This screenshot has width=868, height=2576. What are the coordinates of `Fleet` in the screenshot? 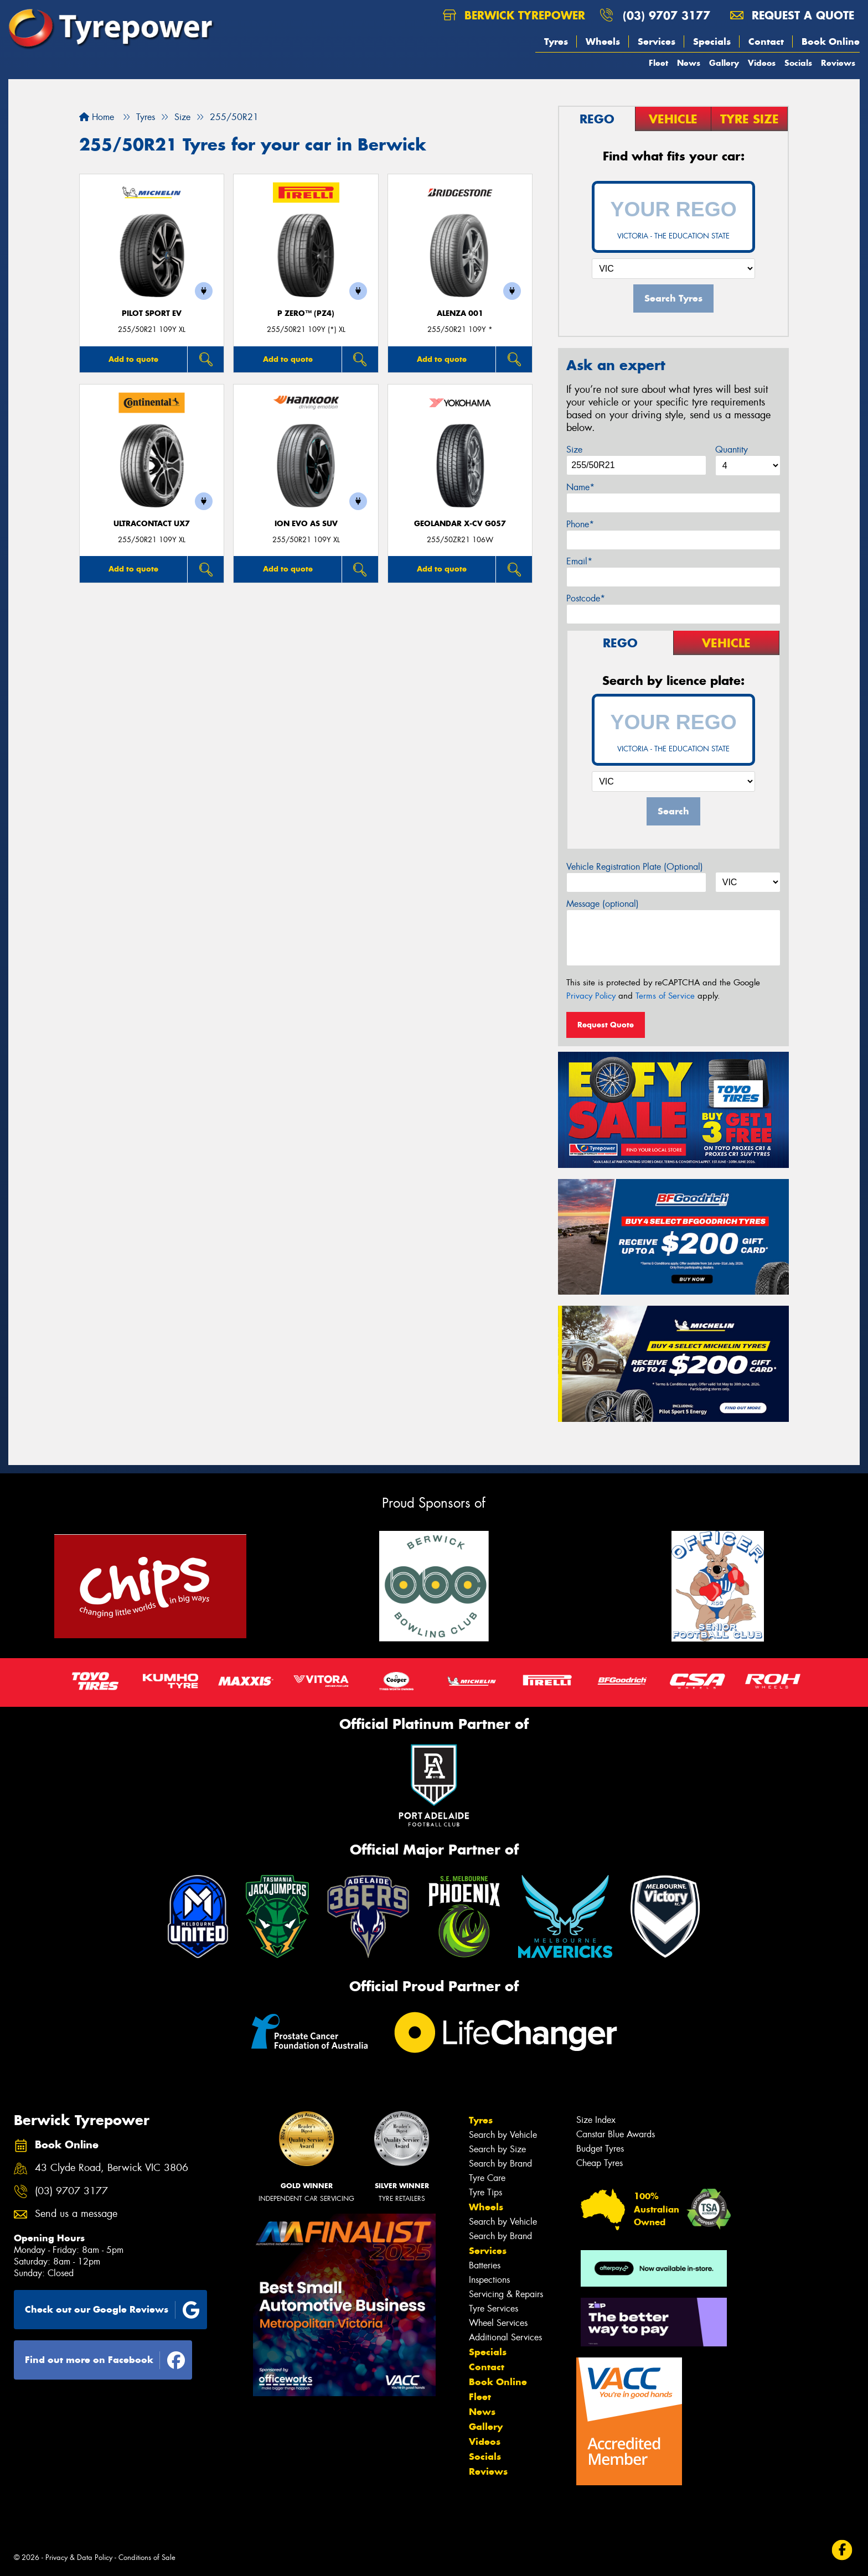 It's located at (658, 63).